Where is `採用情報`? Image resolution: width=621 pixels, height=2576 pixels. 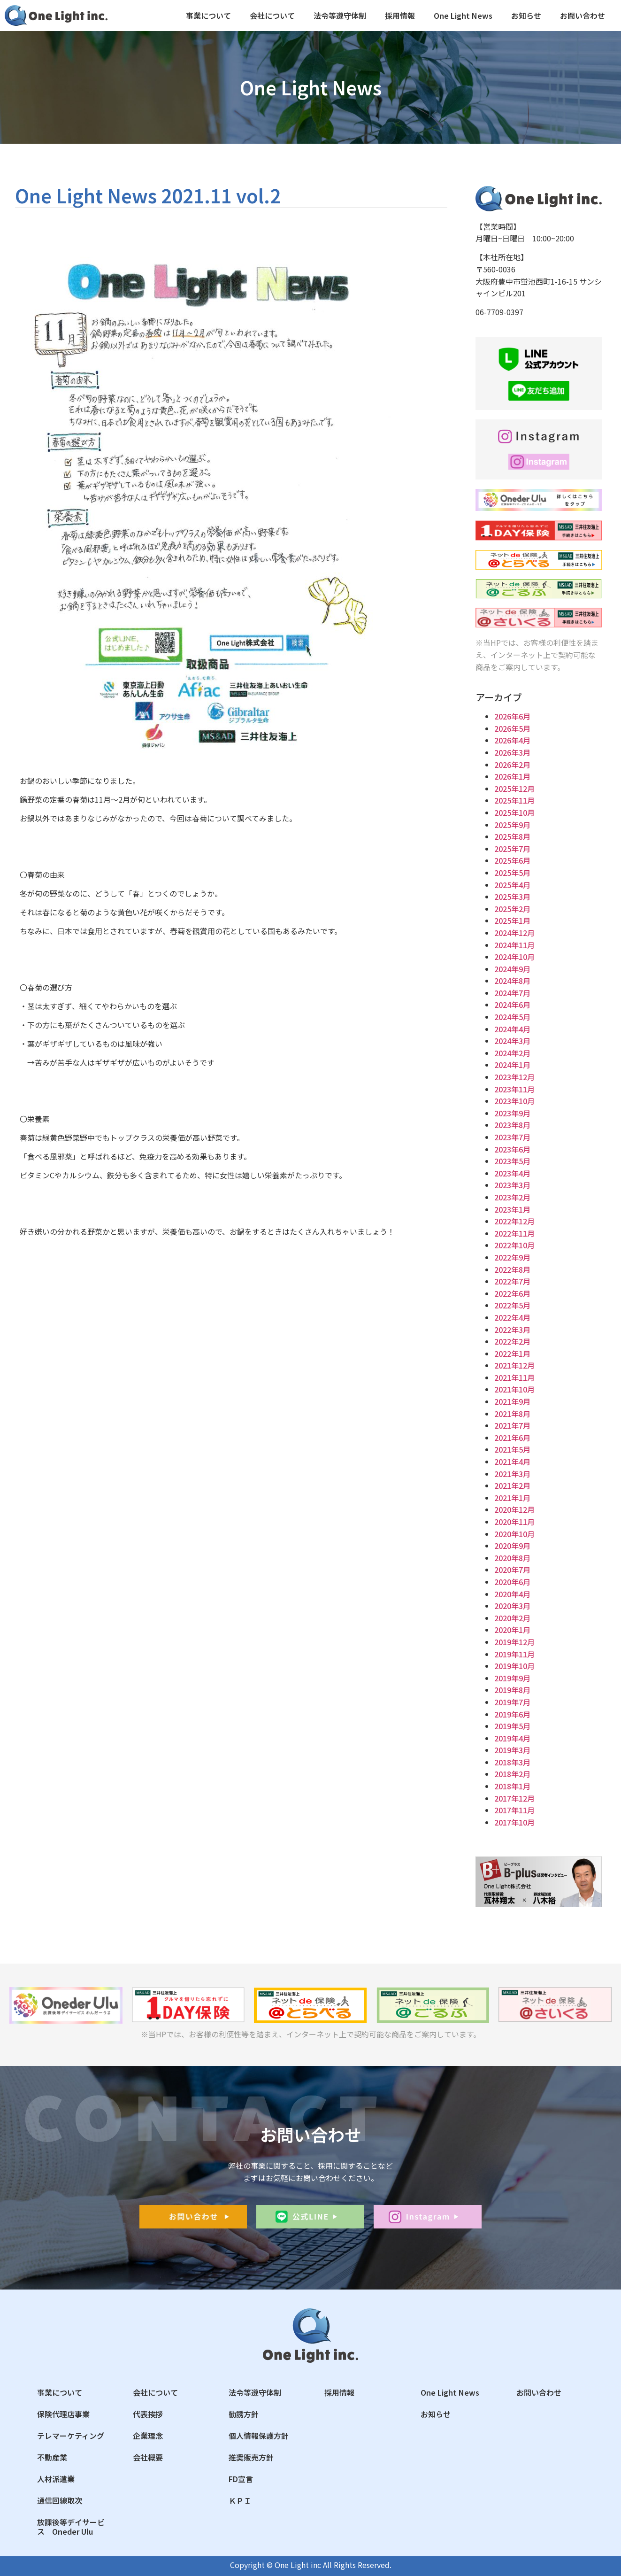 採用情報 is located at coordinates (400, 15).